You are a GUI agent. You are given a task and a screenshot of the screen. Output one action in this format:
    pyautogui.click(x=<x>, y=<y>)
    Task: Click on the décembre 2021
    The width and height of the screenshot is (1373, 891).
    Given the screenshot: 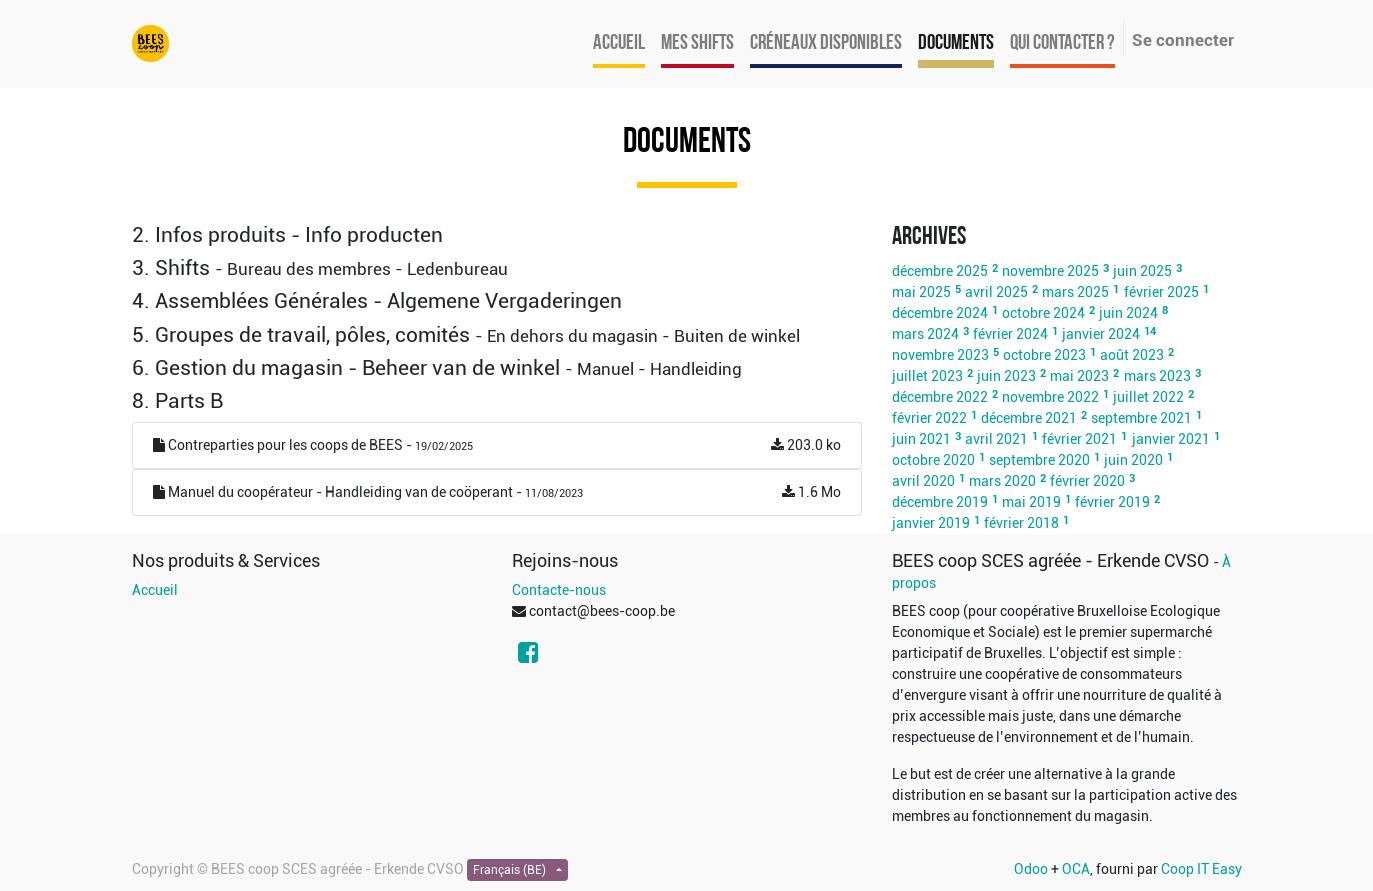 What is the action you would take?
    pyautogui.click(x=1029, y=418)
    